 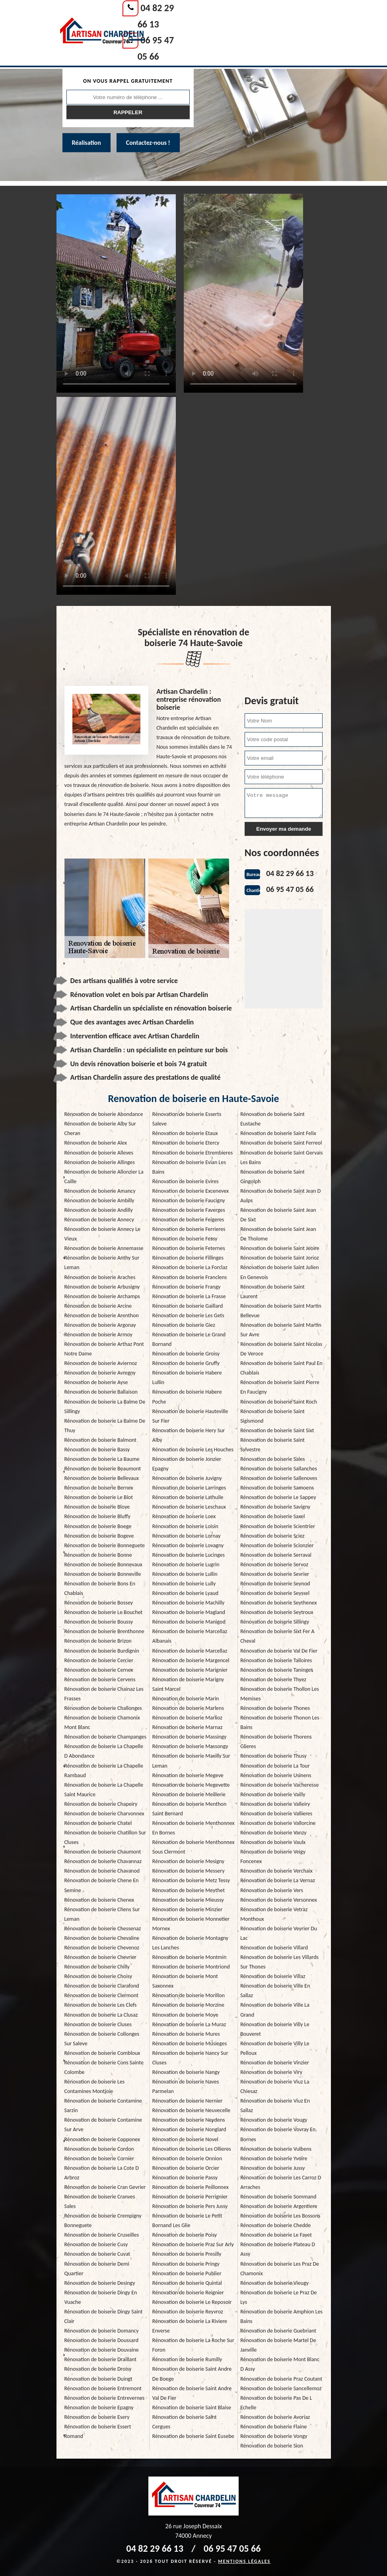 I want to click on Rénovation de boiserie Les Gets, so click(x=188, y=1315).